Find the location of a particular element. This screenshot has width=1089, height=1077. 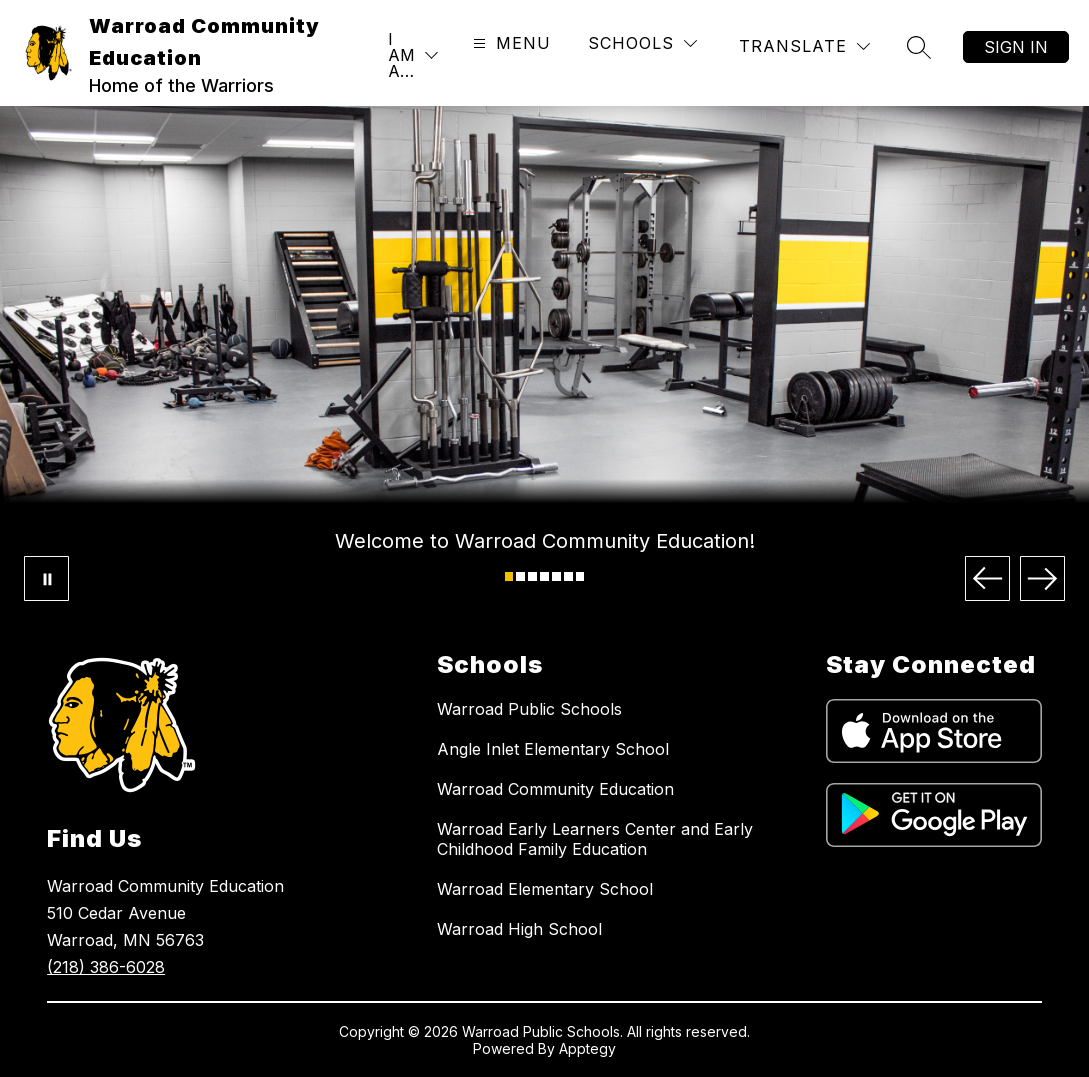

Warroad Elementary School is located at coordinates (545, 889).